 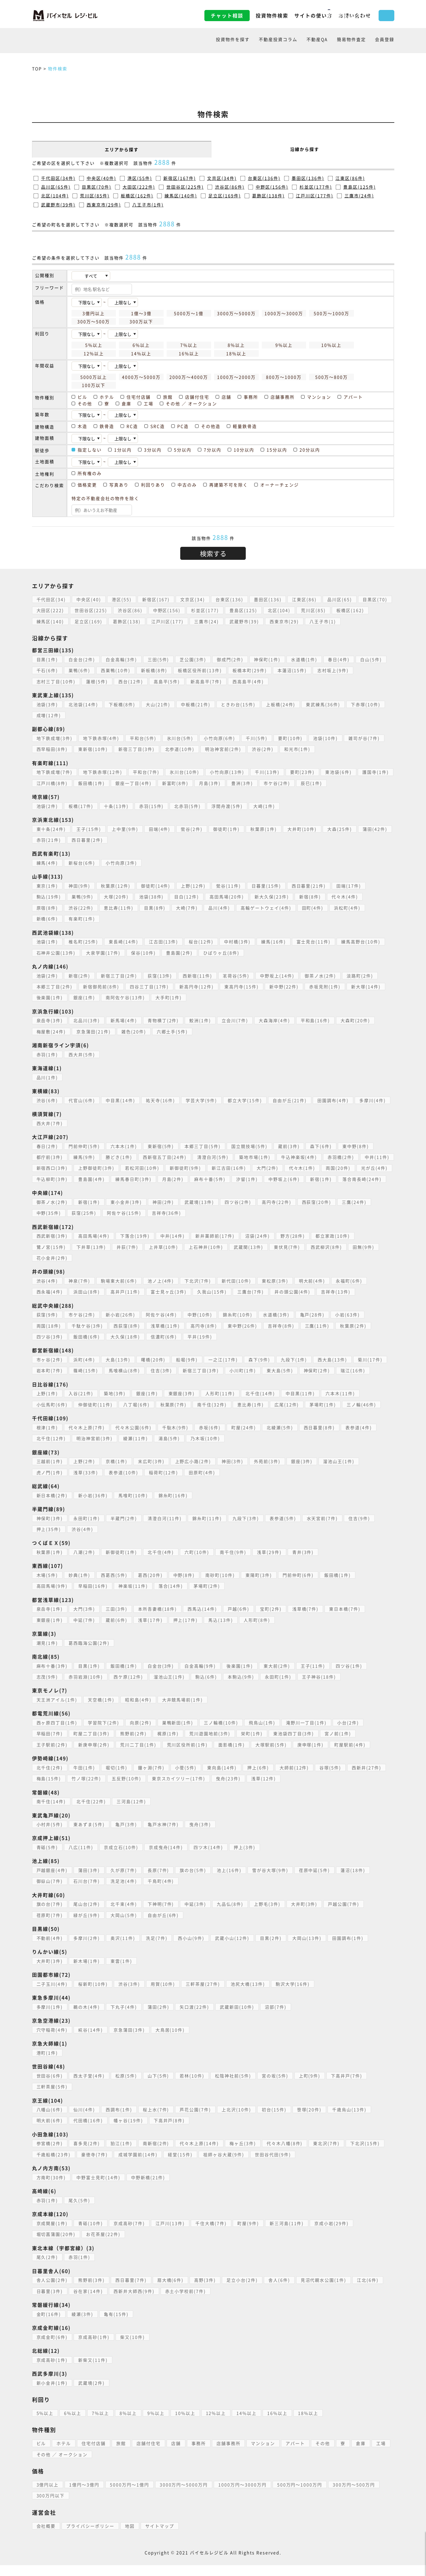 What do you see at coordinates (91, 2394) in the screenshot?
I see `武蔵境(2件)` at bounding box center [91, 2394].